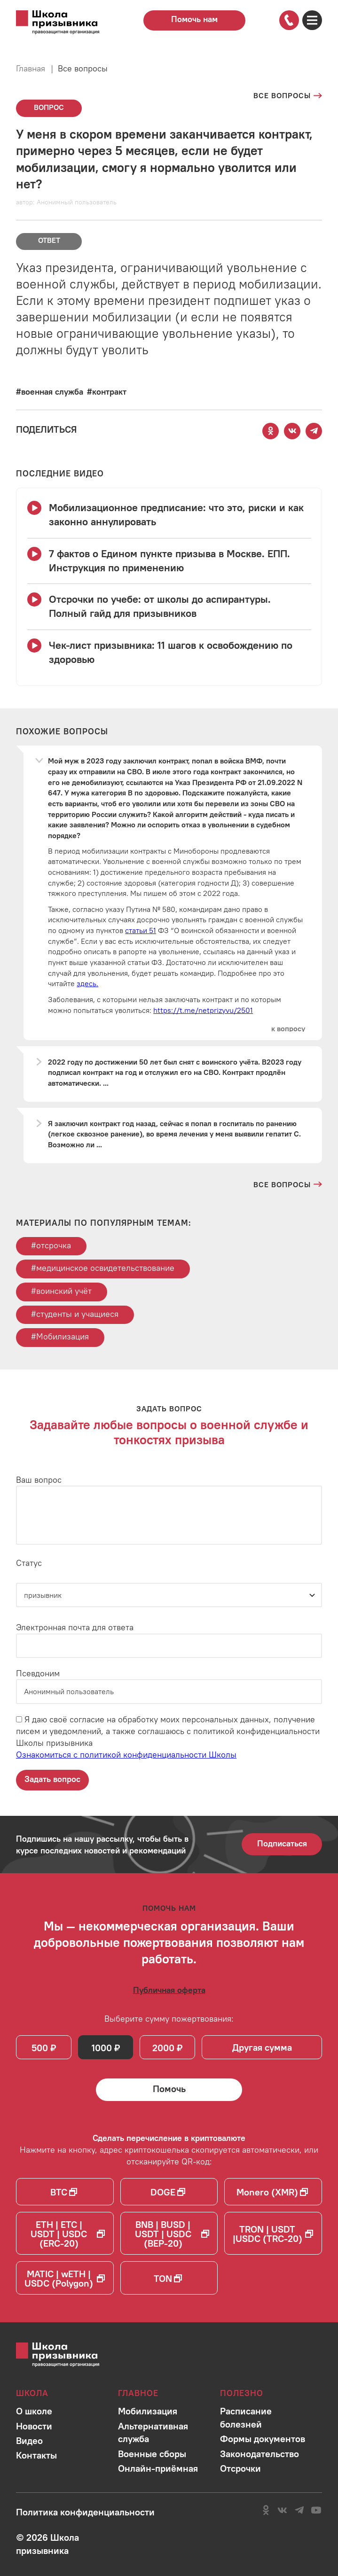  Describe the element at coordinates (314, 431) in the screenshot. I see `[Поделиться этой страницей в Telegram]` at that location.